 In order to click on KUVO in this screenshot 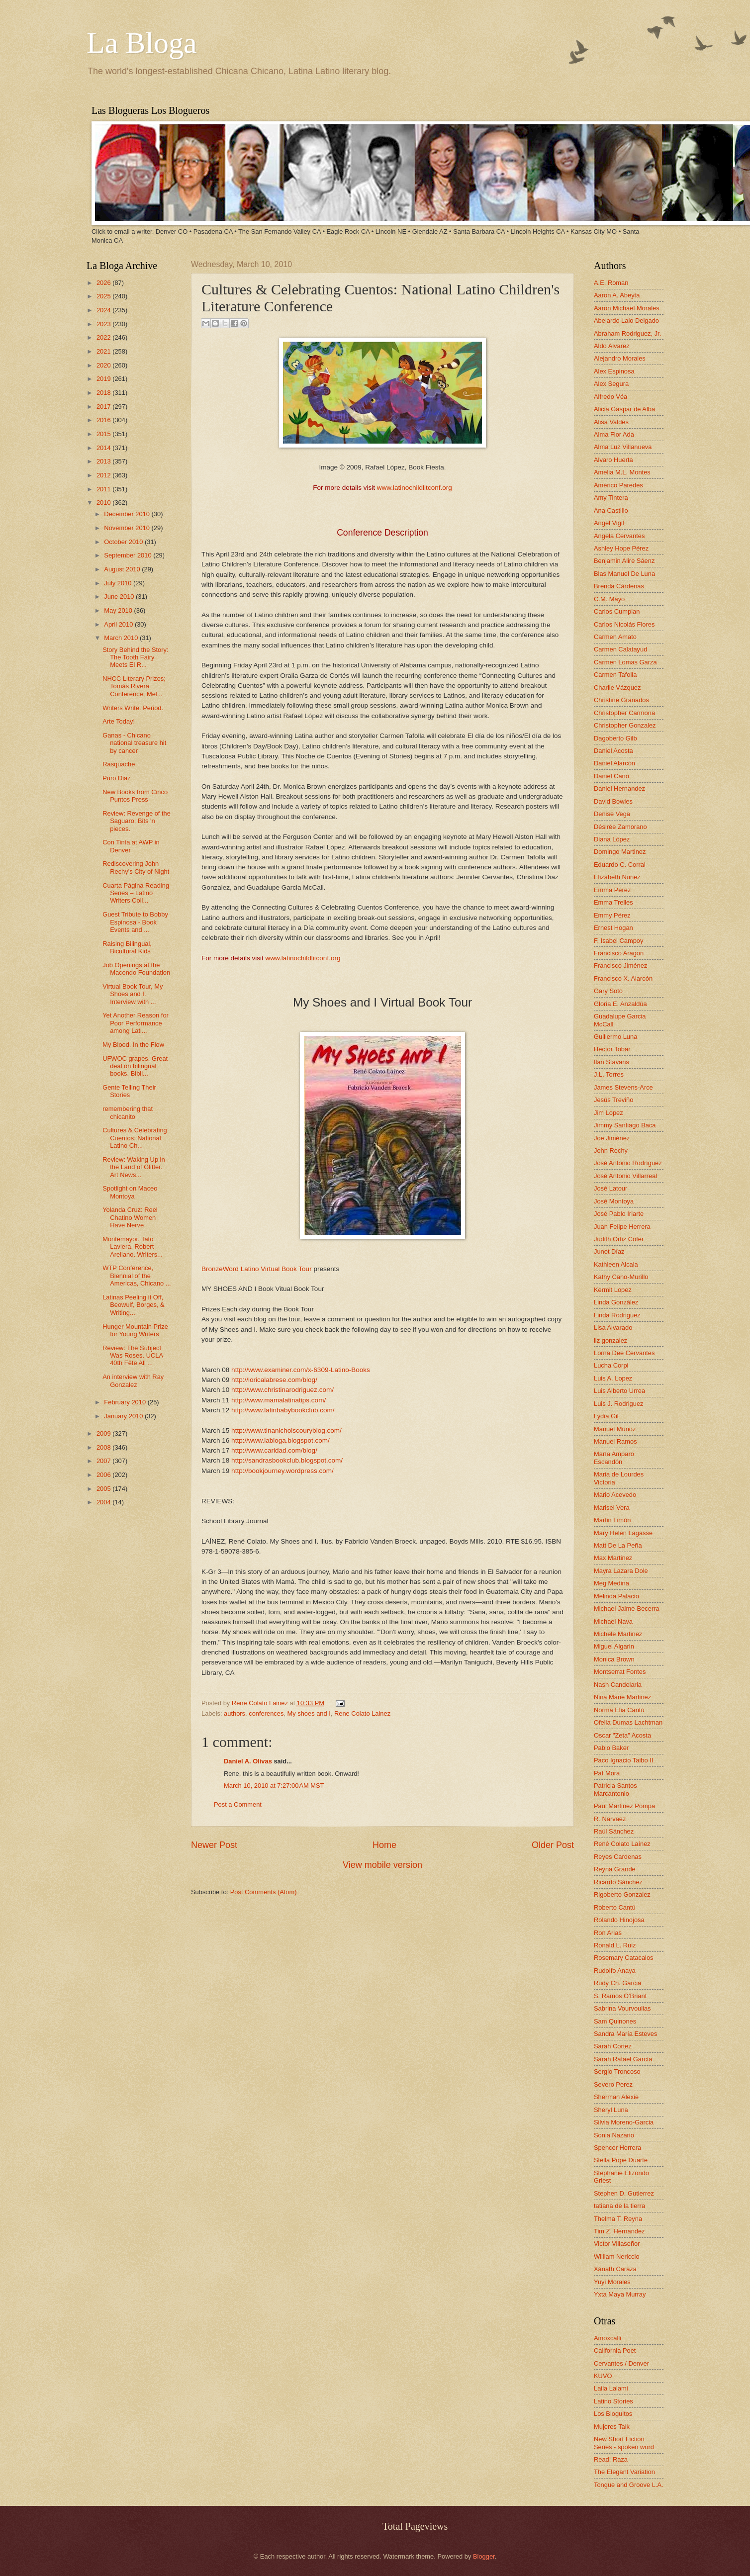, I will do `click(603, 2376)`.